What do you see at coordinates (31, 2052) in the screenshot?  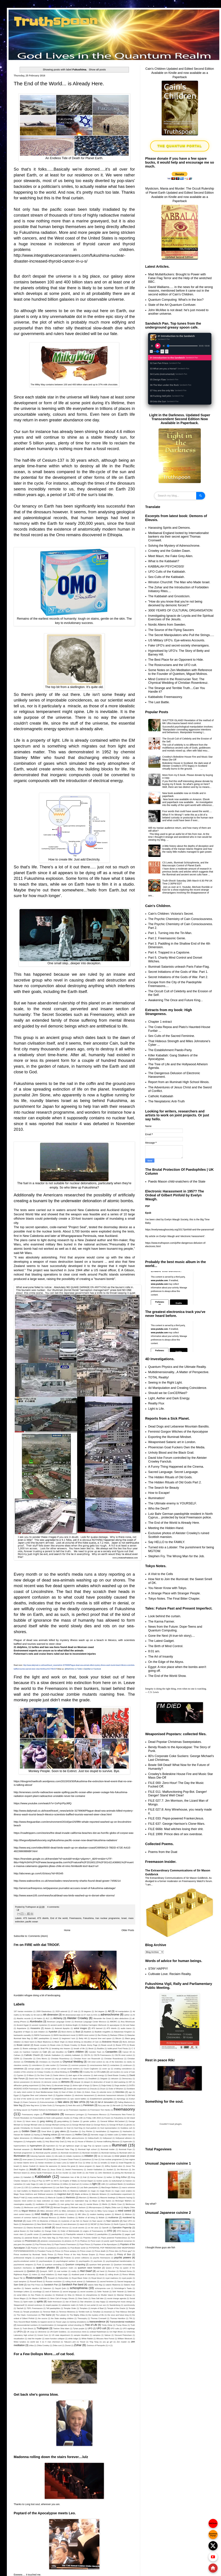 I see `Caerleon Camelot` at bounding box center [31, 2052].